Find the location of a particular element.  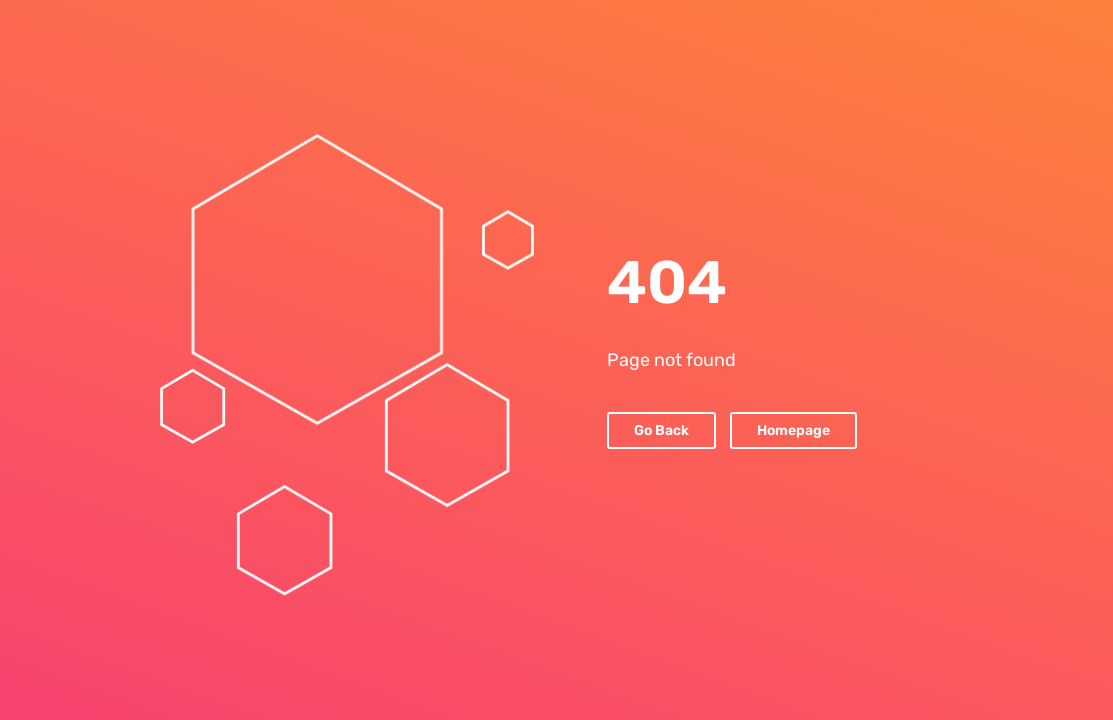

Homepage is located at coordinates (793, 430).